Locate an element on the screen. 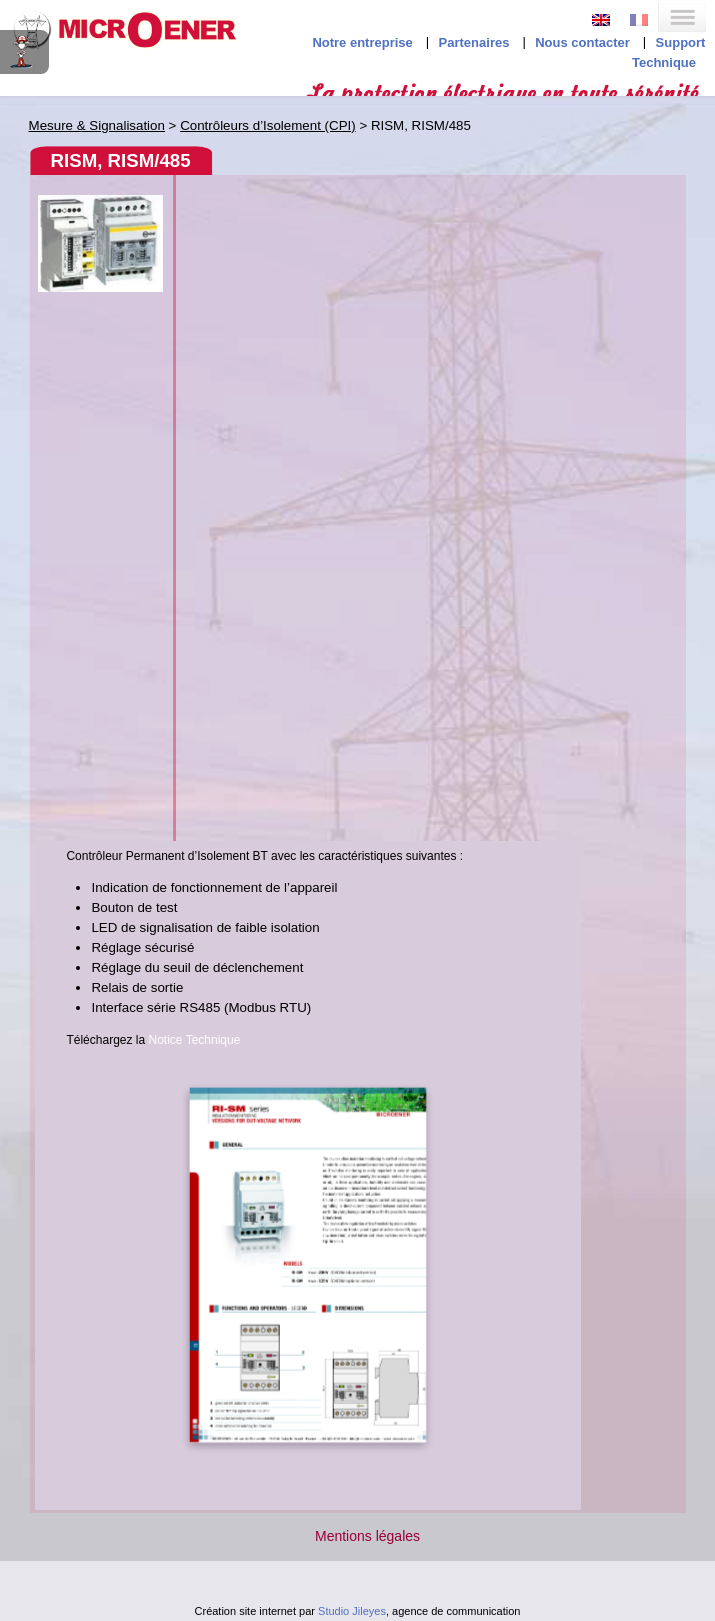 This screenshot has width=715, height=1621. Notice Technique is located at coordinates (195, 1040).